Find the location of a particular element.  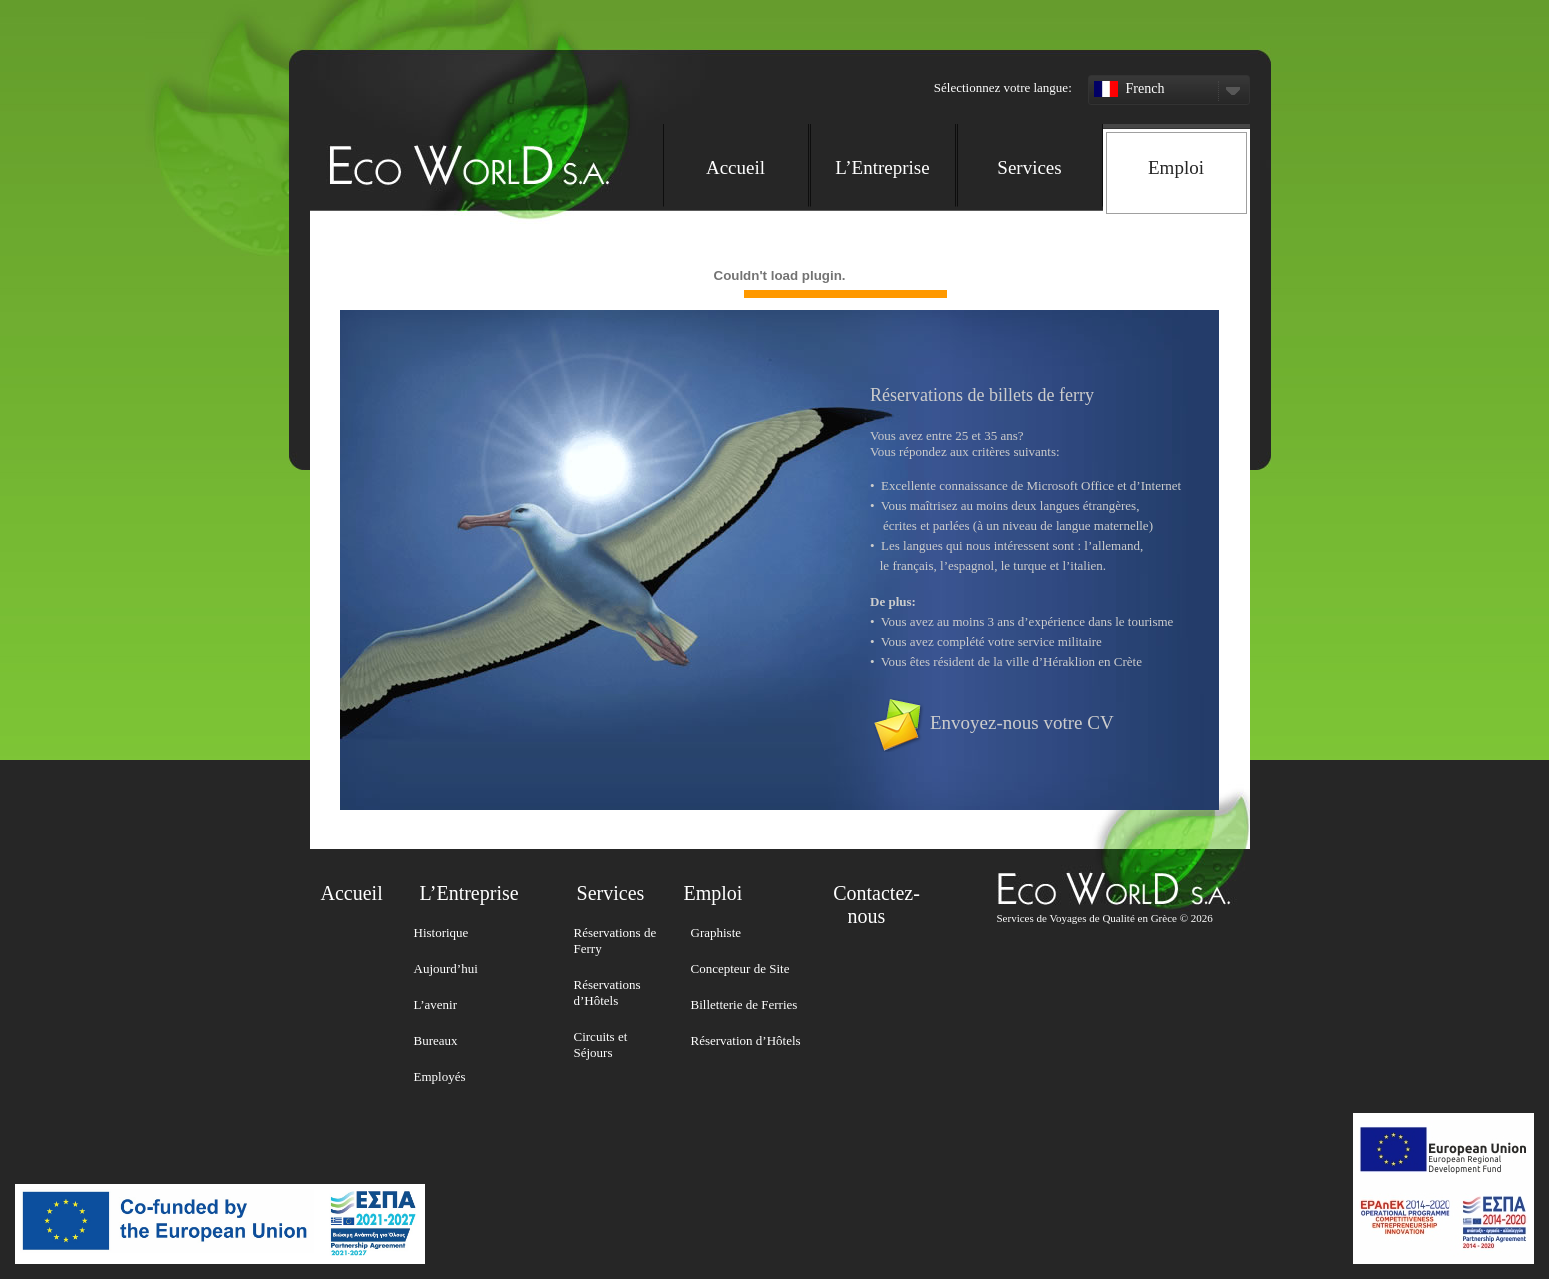

French [button] is located at coordinates (1169, 91).